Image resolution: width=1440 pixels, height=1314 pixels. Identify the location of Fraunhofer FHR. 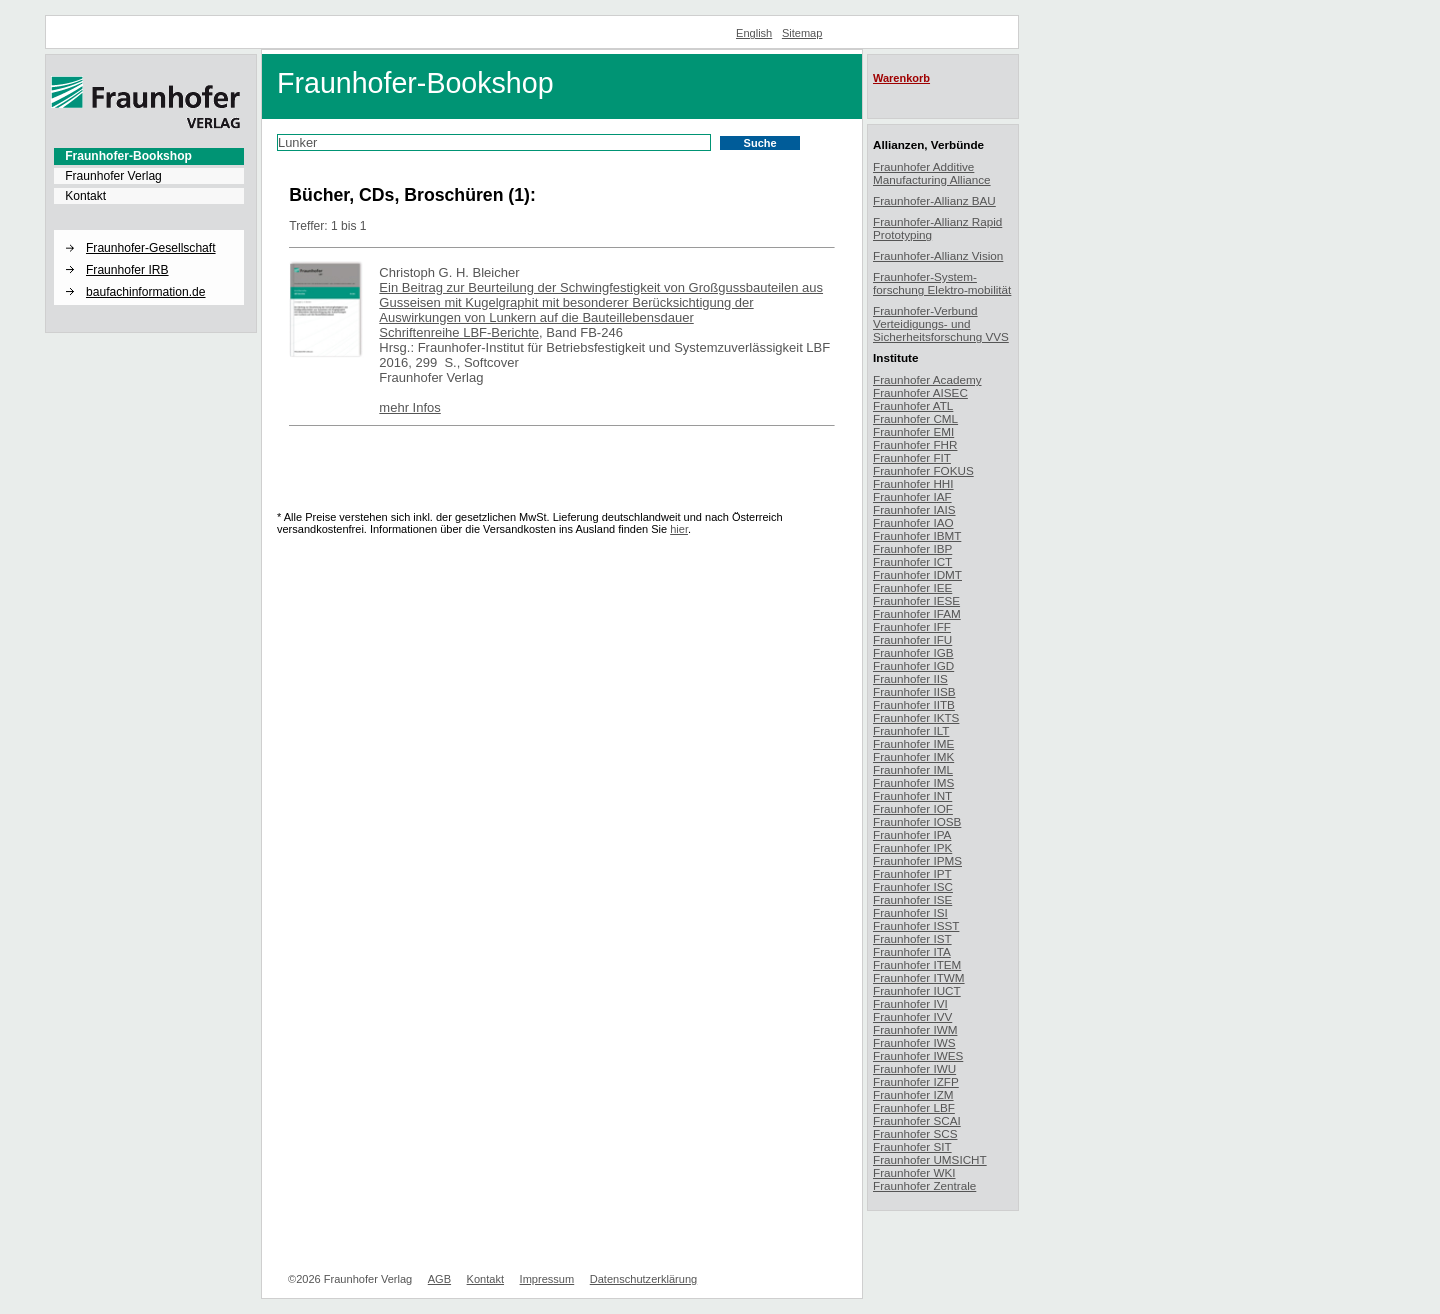
(915, 444).